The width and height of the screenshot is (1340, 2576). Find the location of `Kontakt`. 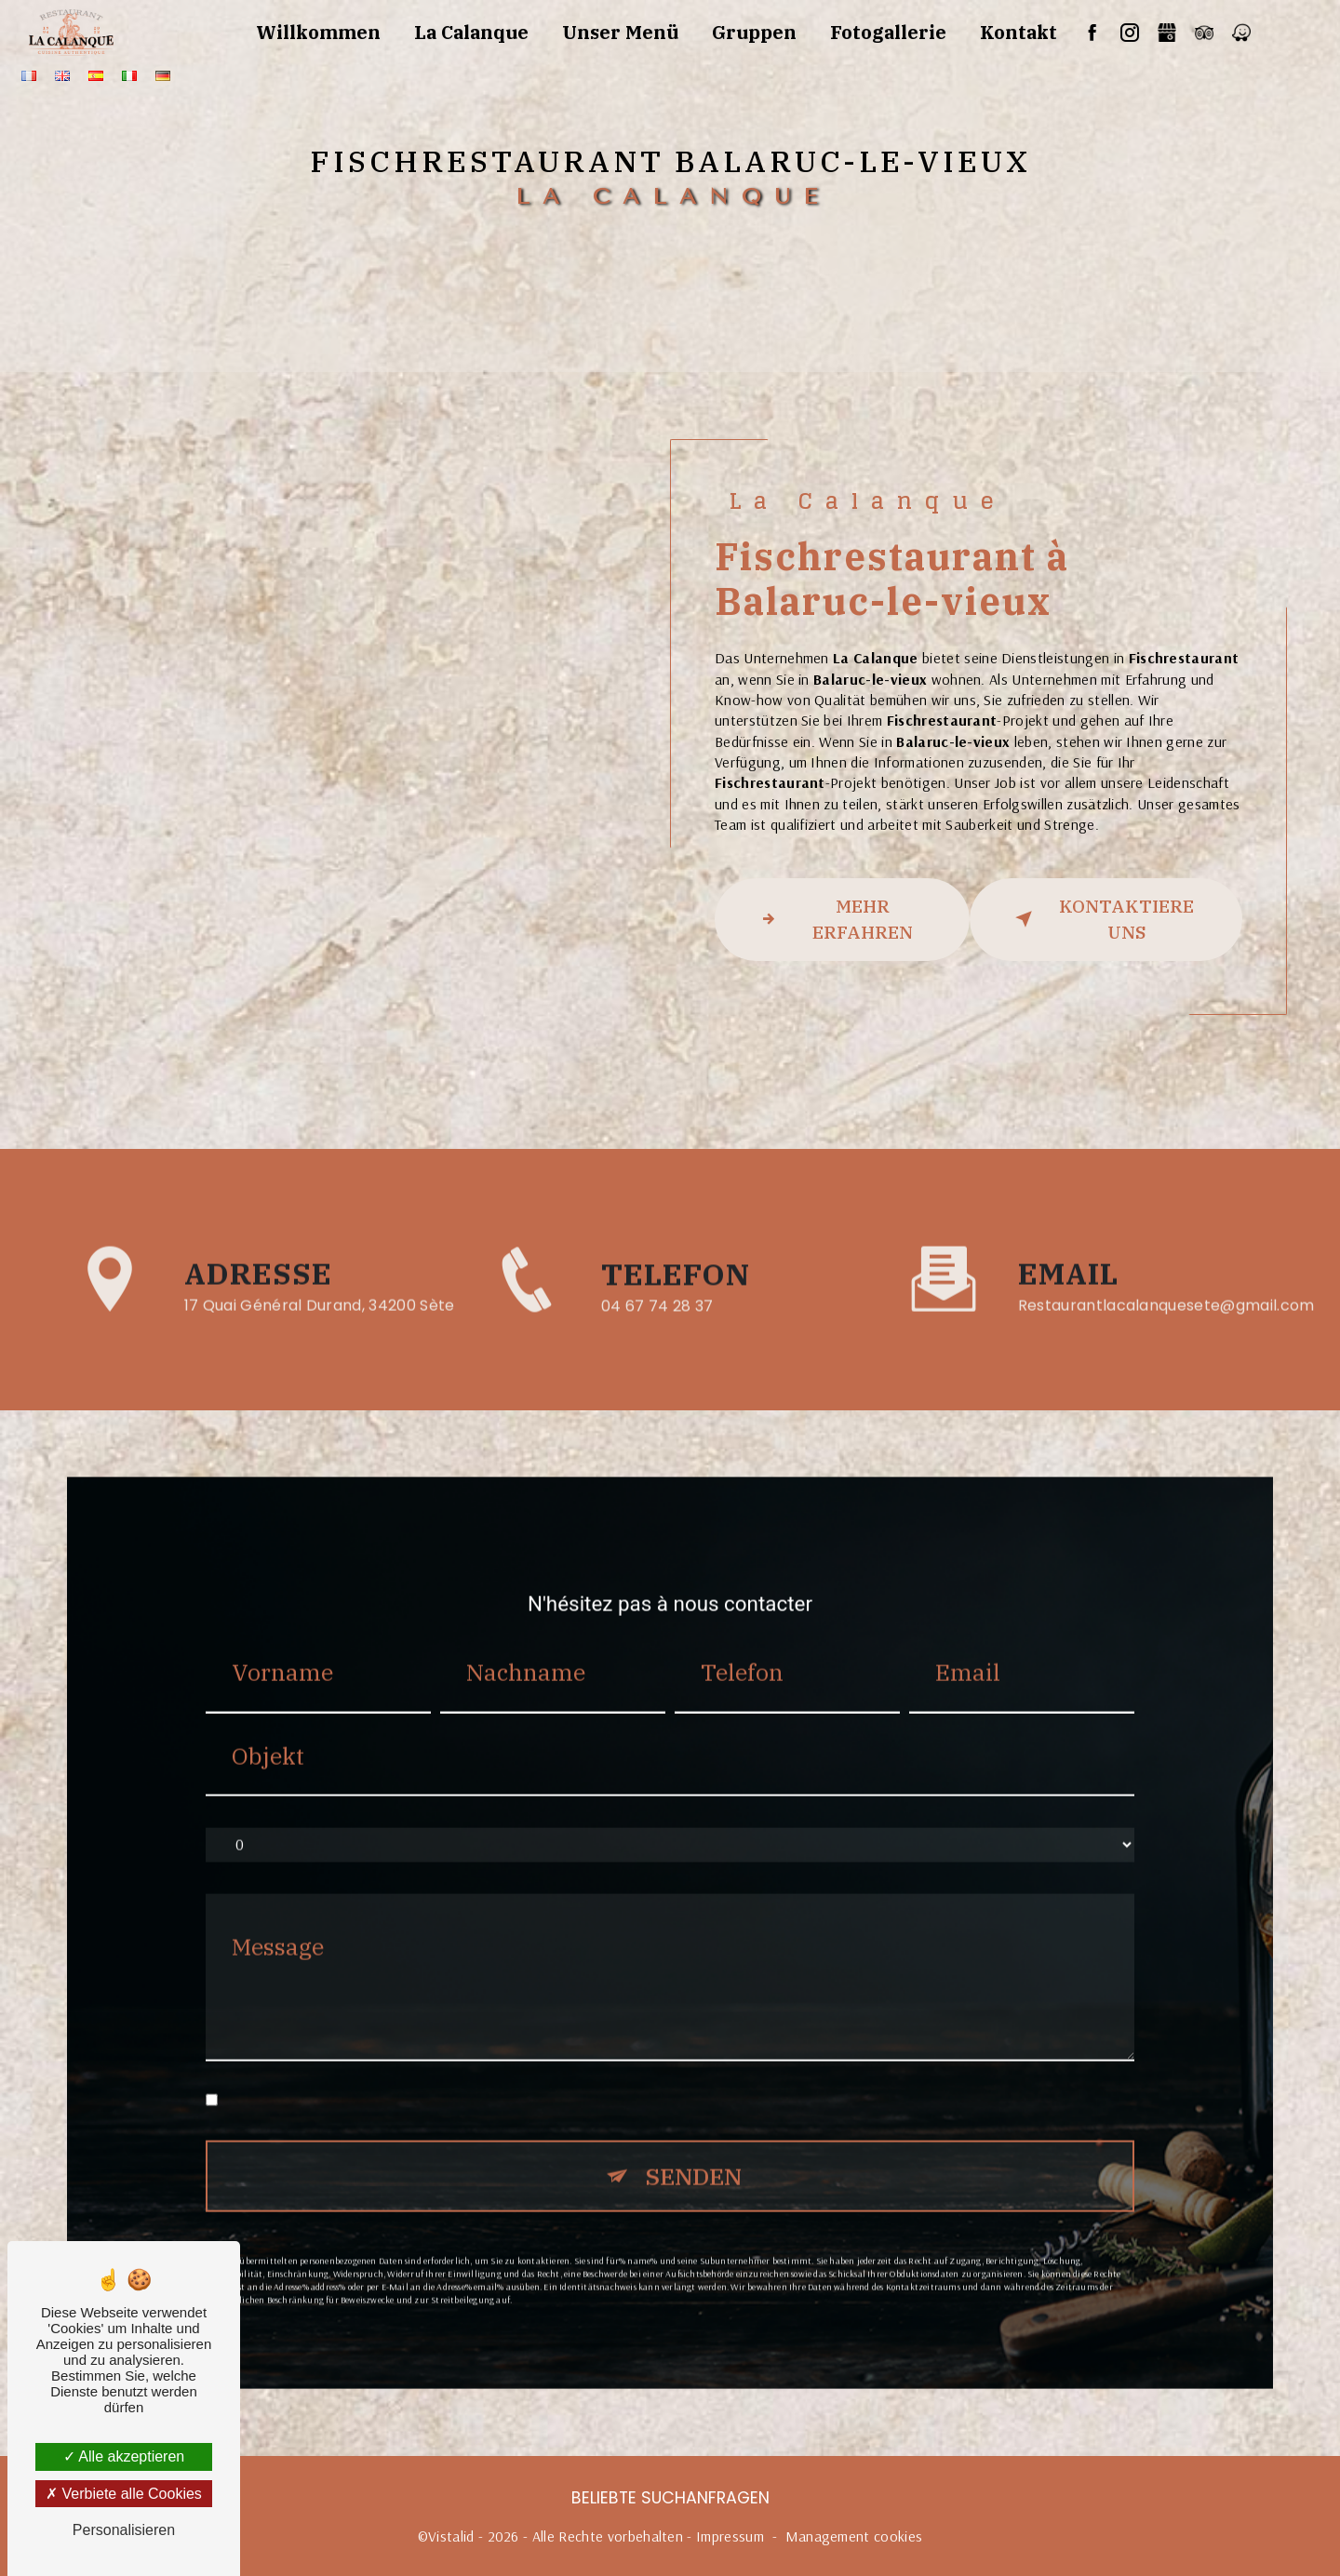

Kontakt is located at coordinates (1018, 32).